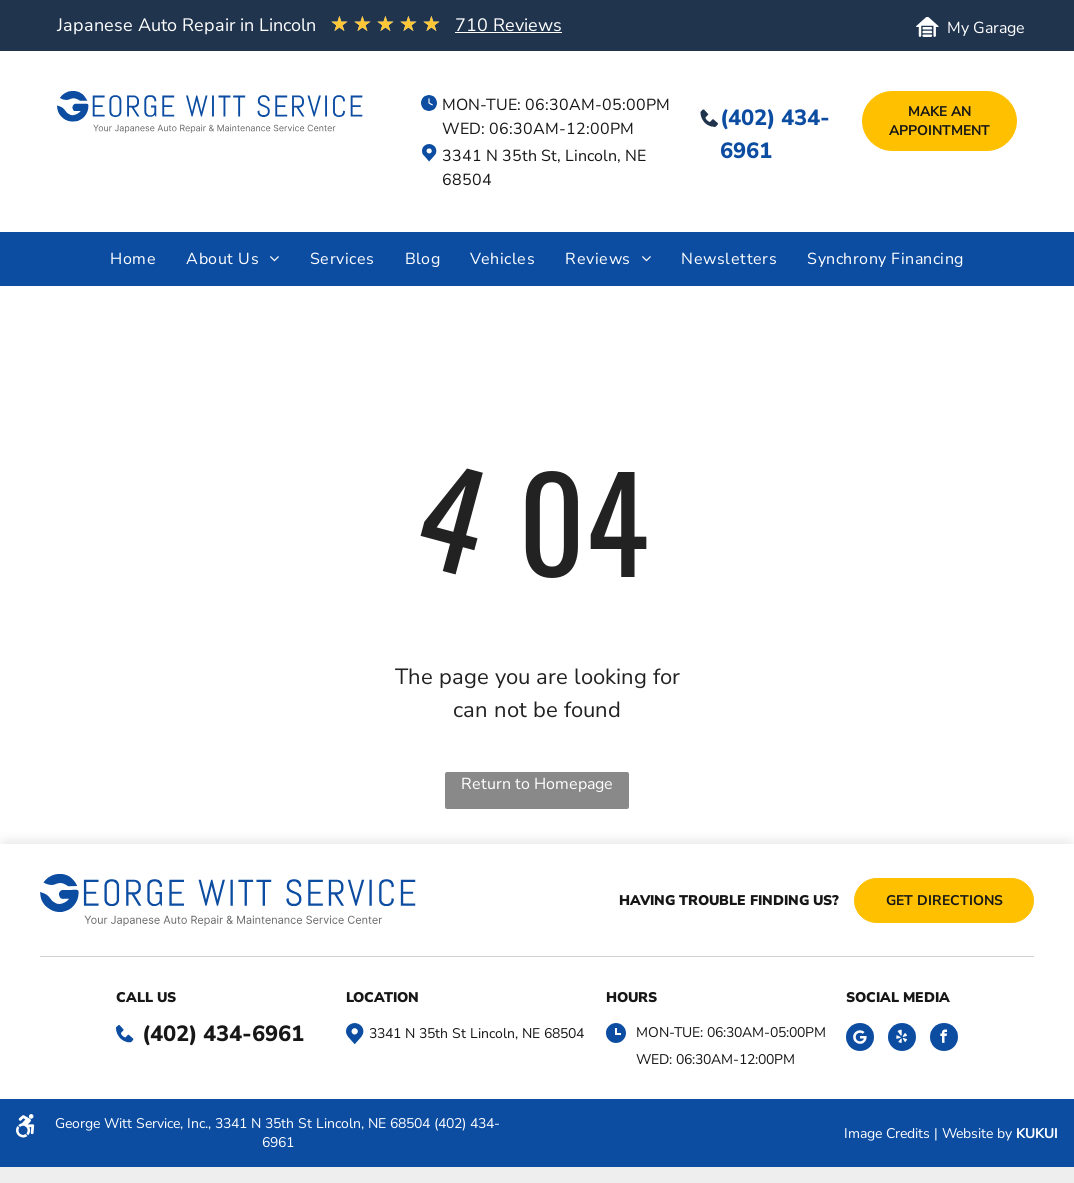  What do you see at coordinates (860, 1039) in the screenshot?
I see `[Social network]` at bounding box center [860, 1039].